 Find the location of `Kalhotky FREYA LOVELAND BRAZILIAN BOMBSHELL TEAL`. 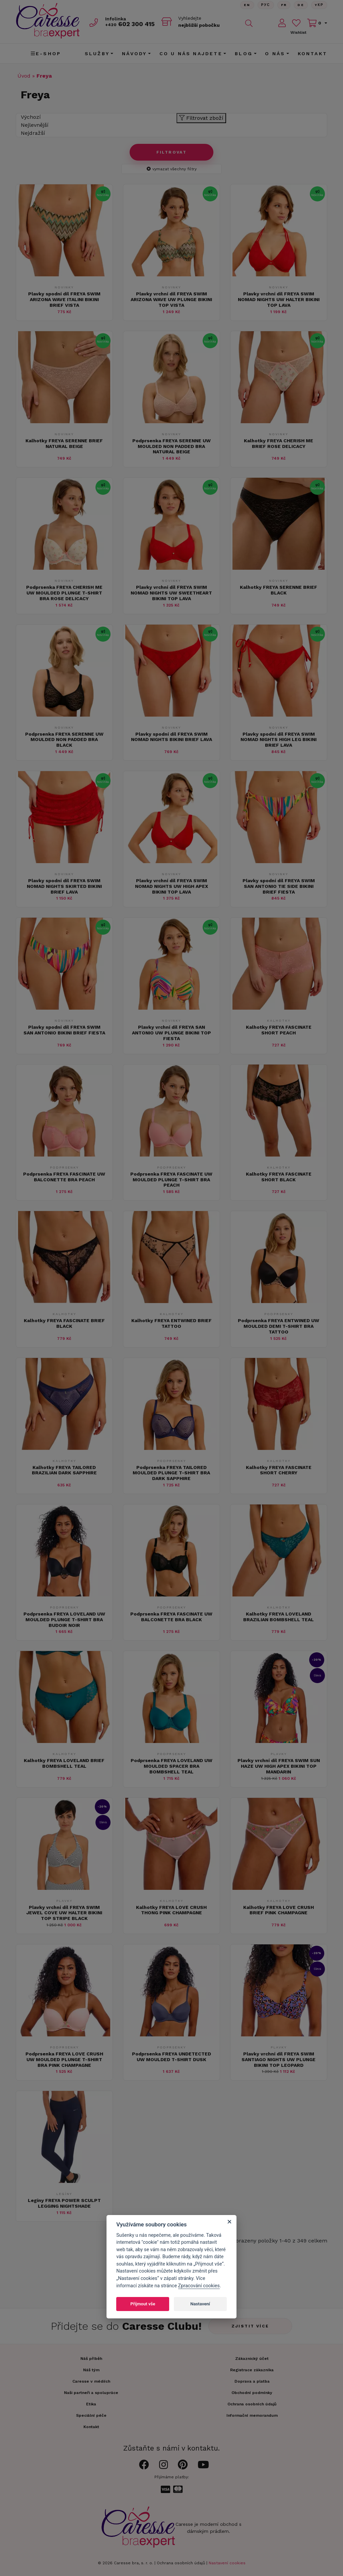

Kalhotky FREYA LOVELAND BRAZILIAN BOMBSHELL TEAL is located at coordinates (278, 1616).